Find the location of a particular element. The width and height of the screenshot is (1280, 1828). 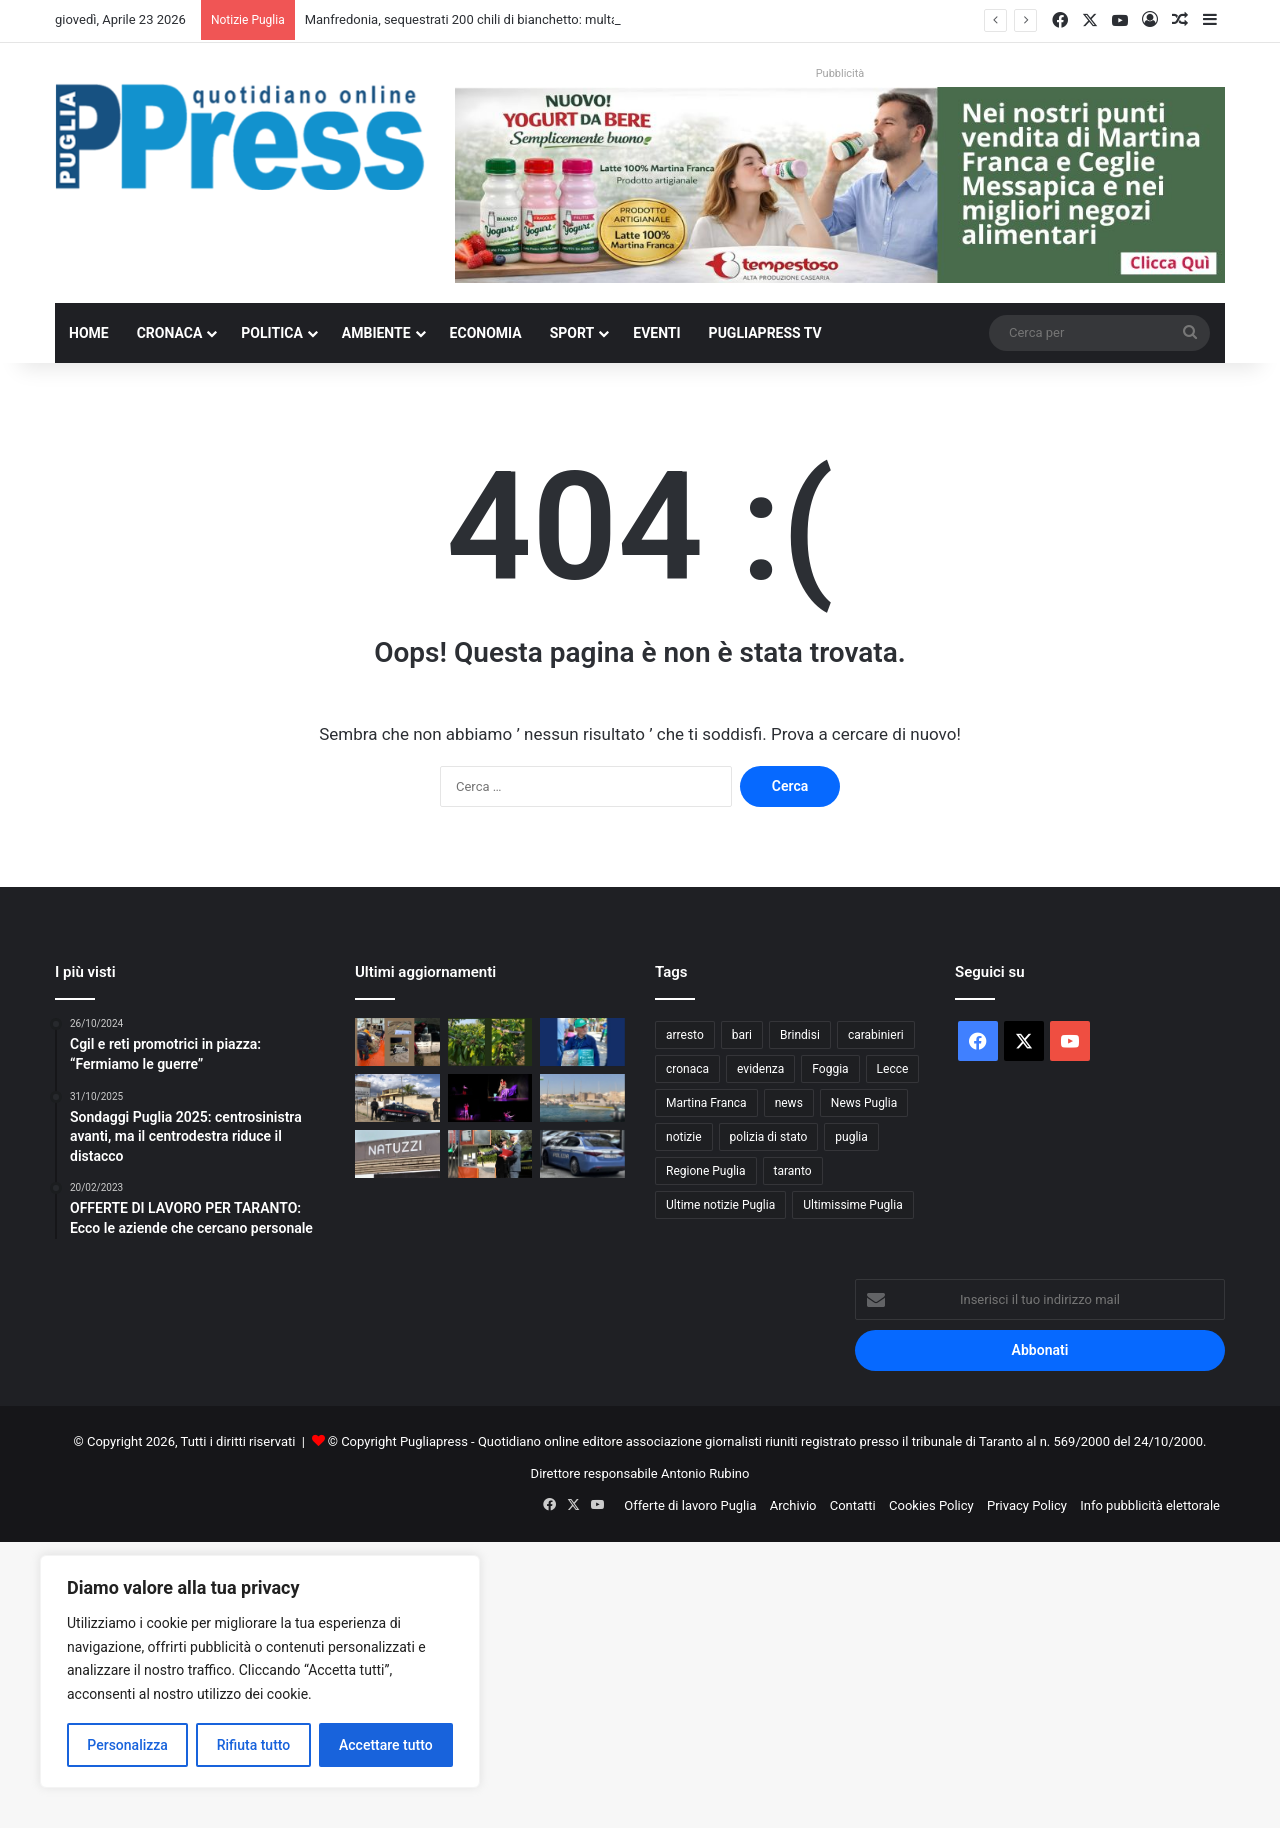

[Martina Franca, torna “Dependence Day”: teatro e scuole in prima linea contro le dipendenze] is located at coordinates (490, 1098).